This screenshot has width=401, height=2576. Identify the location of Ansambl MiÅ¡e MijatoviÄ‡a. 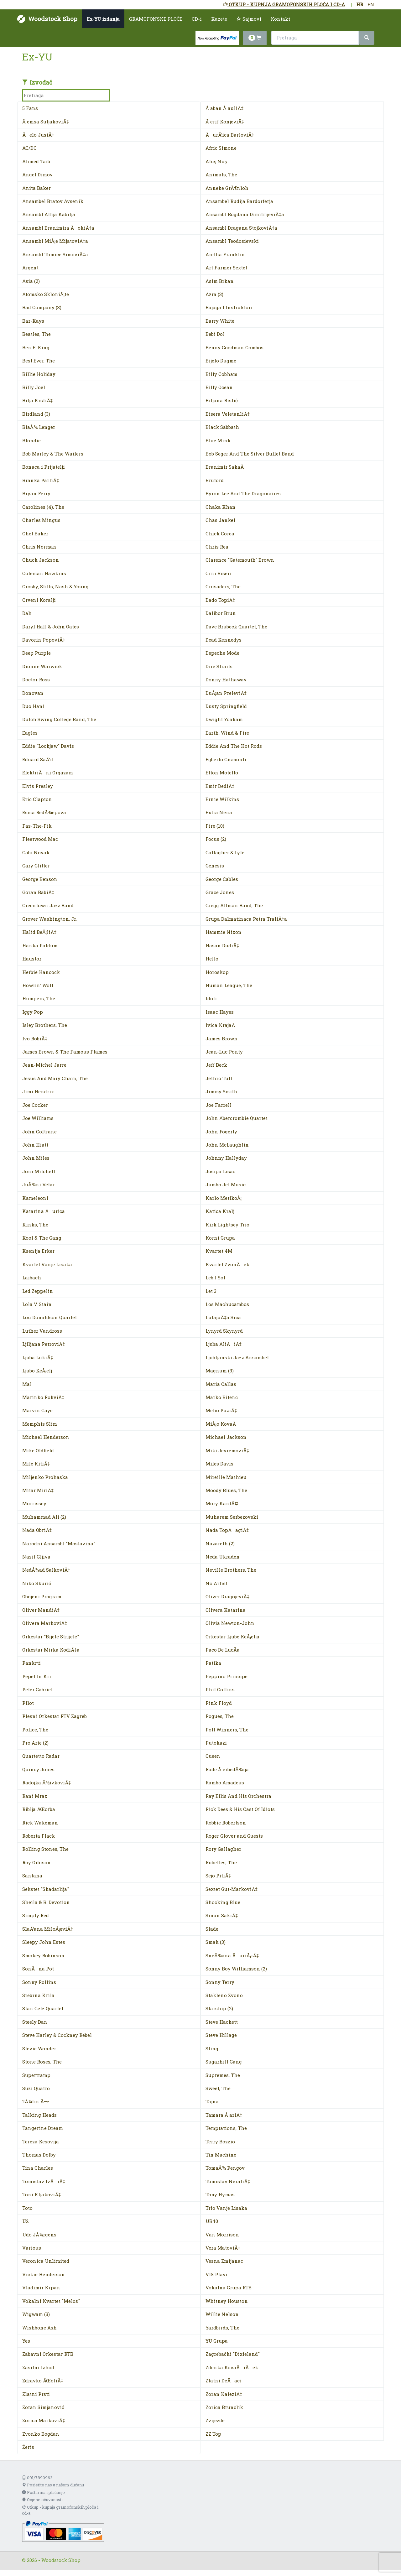
(55, 241).